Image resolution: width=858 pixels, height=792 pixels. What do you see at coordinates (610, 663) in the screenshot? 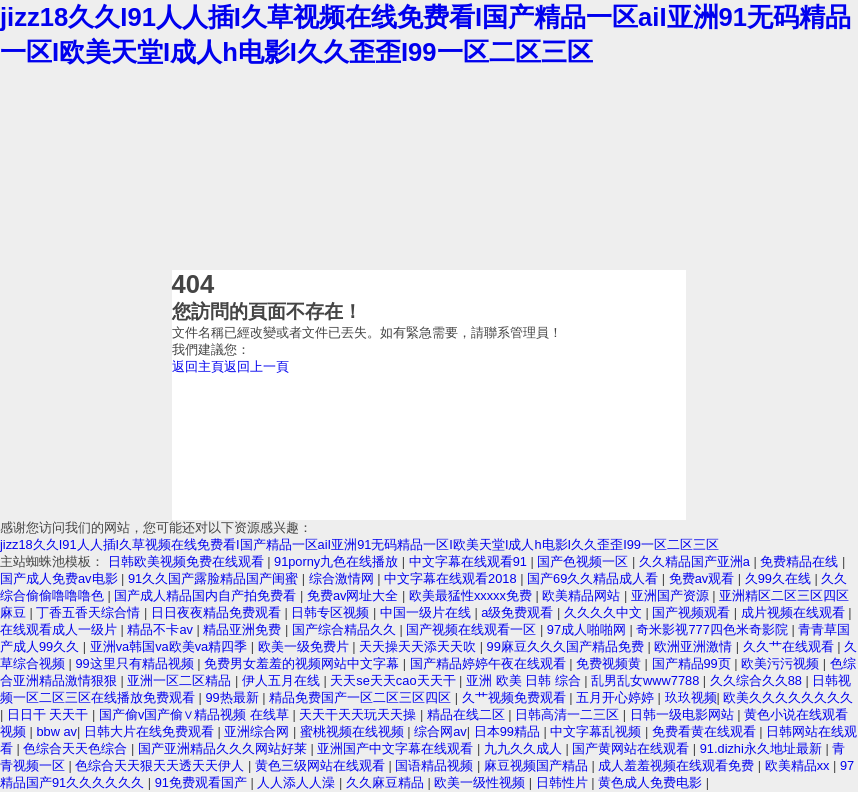
I see `免费视频黄` at bounding box center [610, 663].